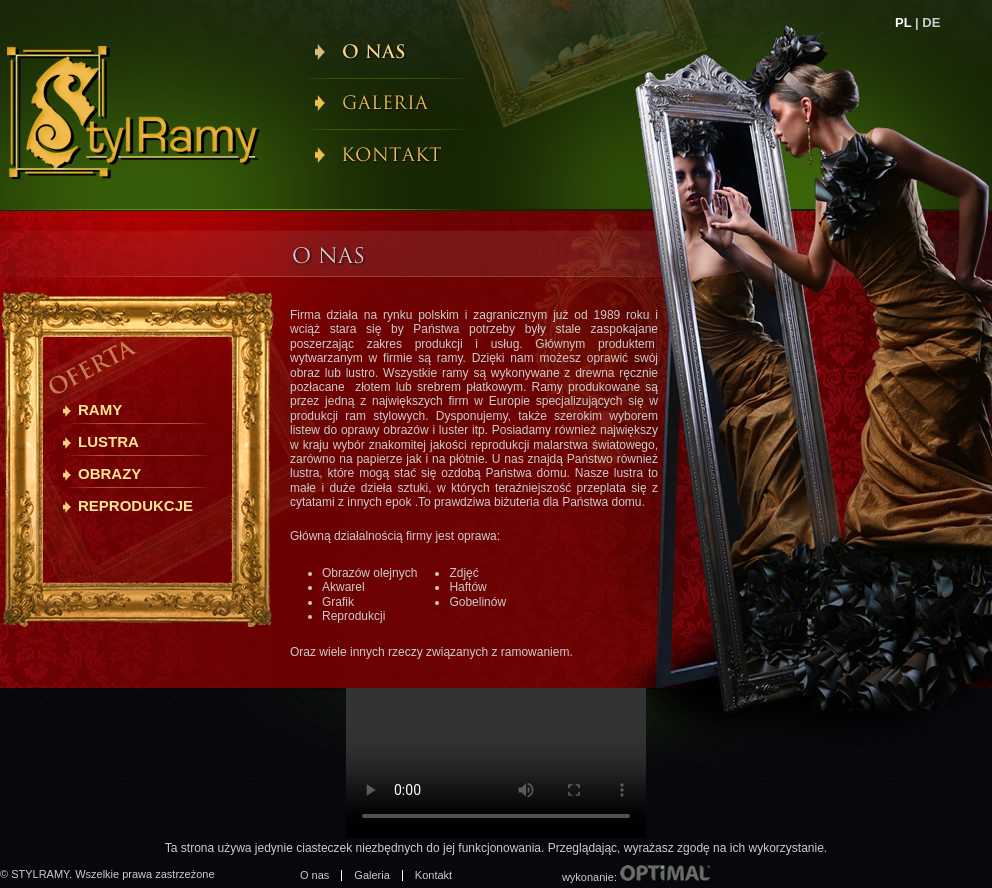 The width and height of the screenshot is (992, 888). Describe the element at coordinates (135, 505) in the screenshot. I see `Reprodukcje` at that location.